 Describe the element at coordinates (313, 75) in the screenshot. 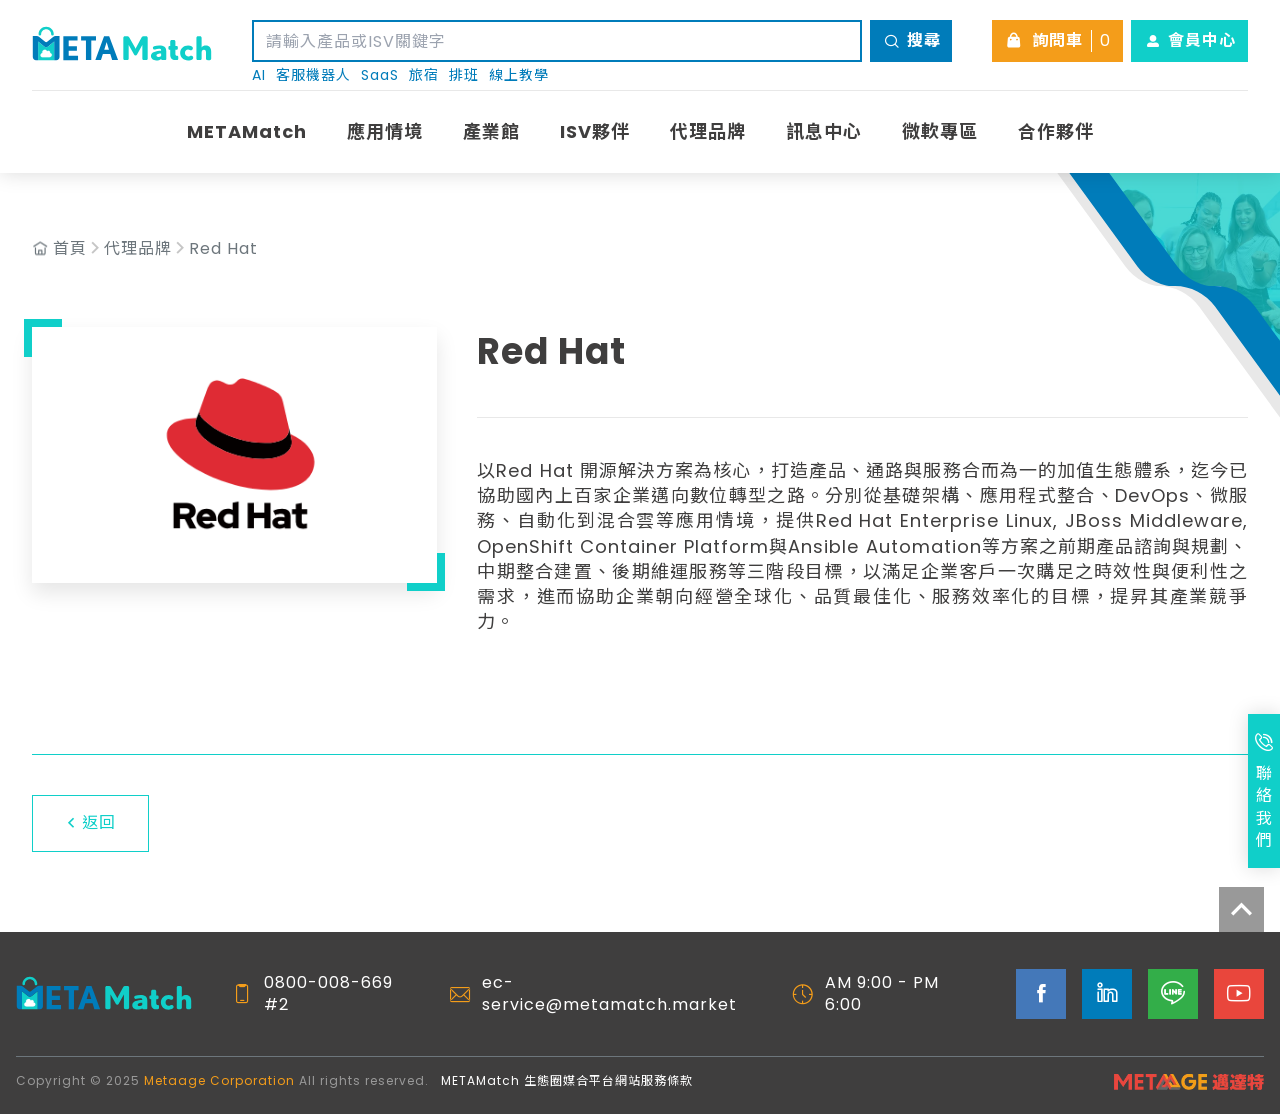

I see `客服機器人` at that location.